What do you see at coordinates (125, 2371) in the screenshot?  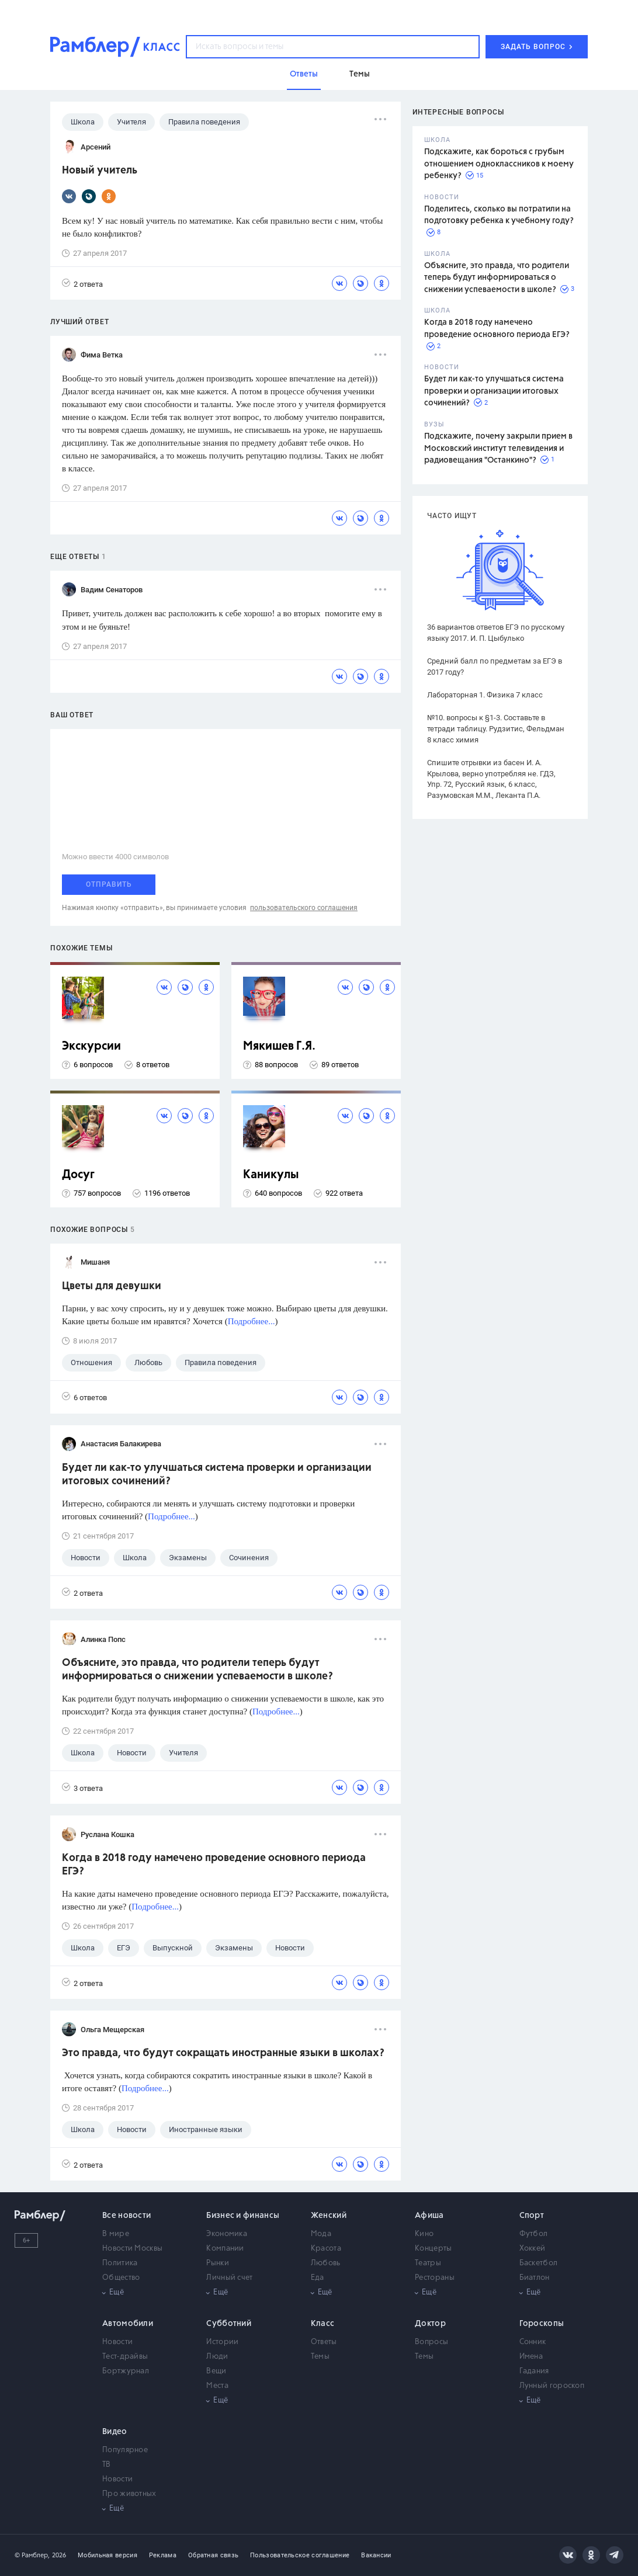 I see `Бортжурнал` at bounding box center [125, 2371].